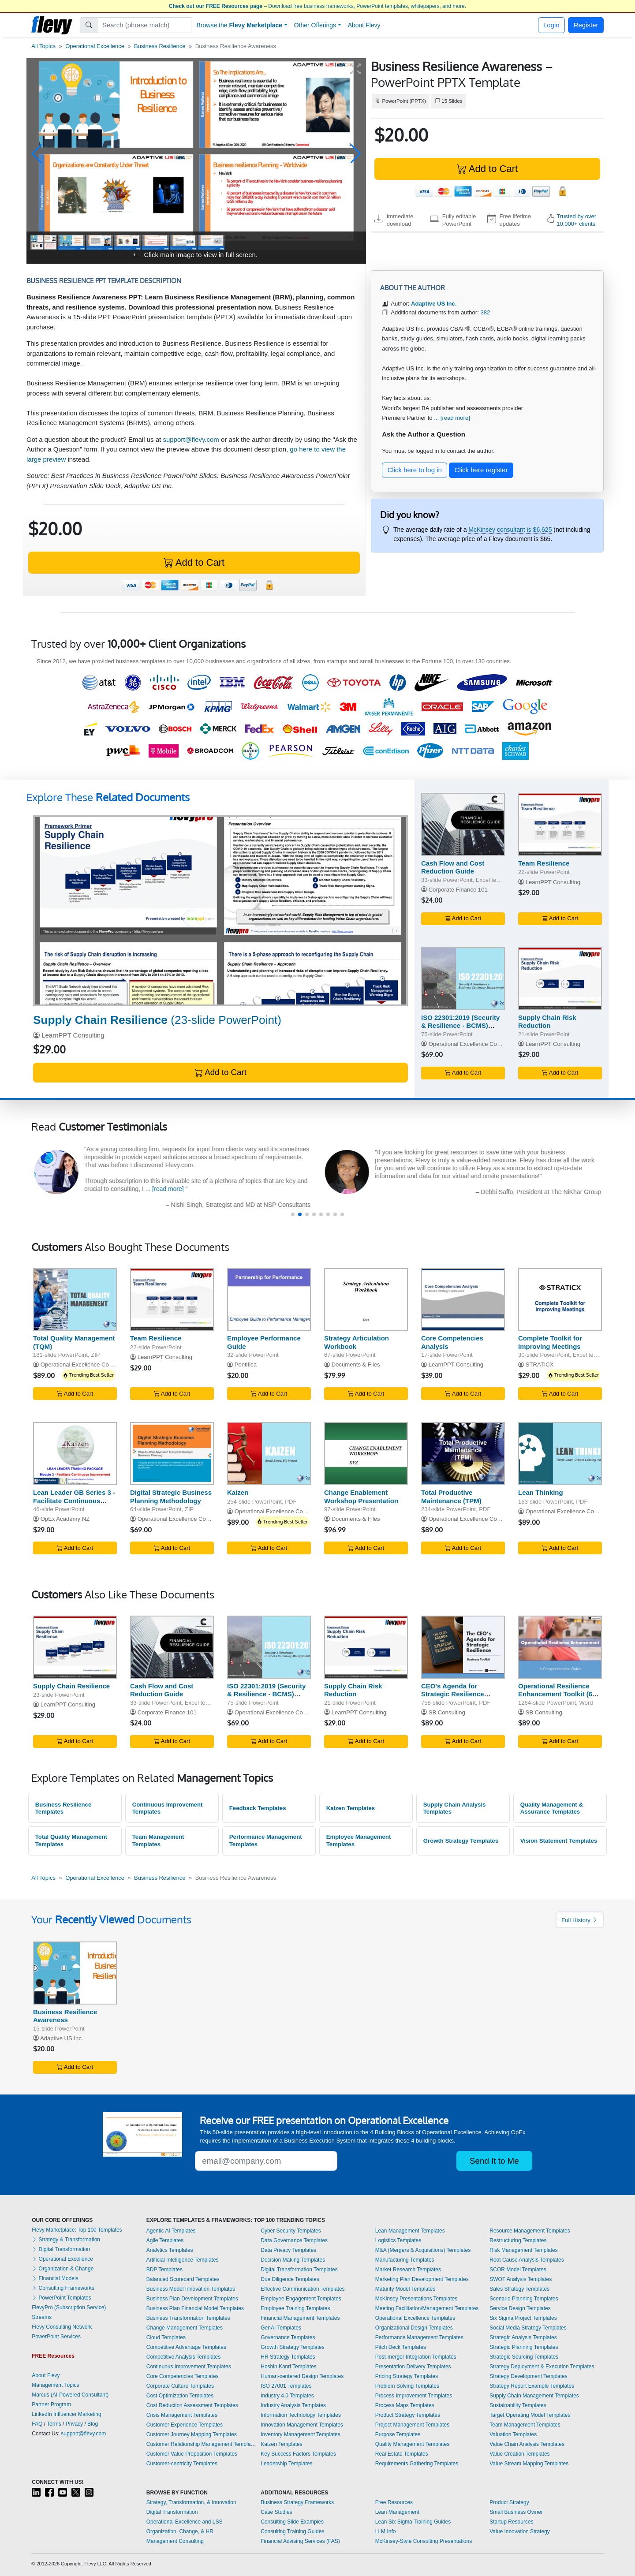 This screenshot has height=2576, width=635. Describe the element at coordinates (560, 1299) in the screenshot. I see `[Complete Toolkit for Improving Meetings]` at that location.